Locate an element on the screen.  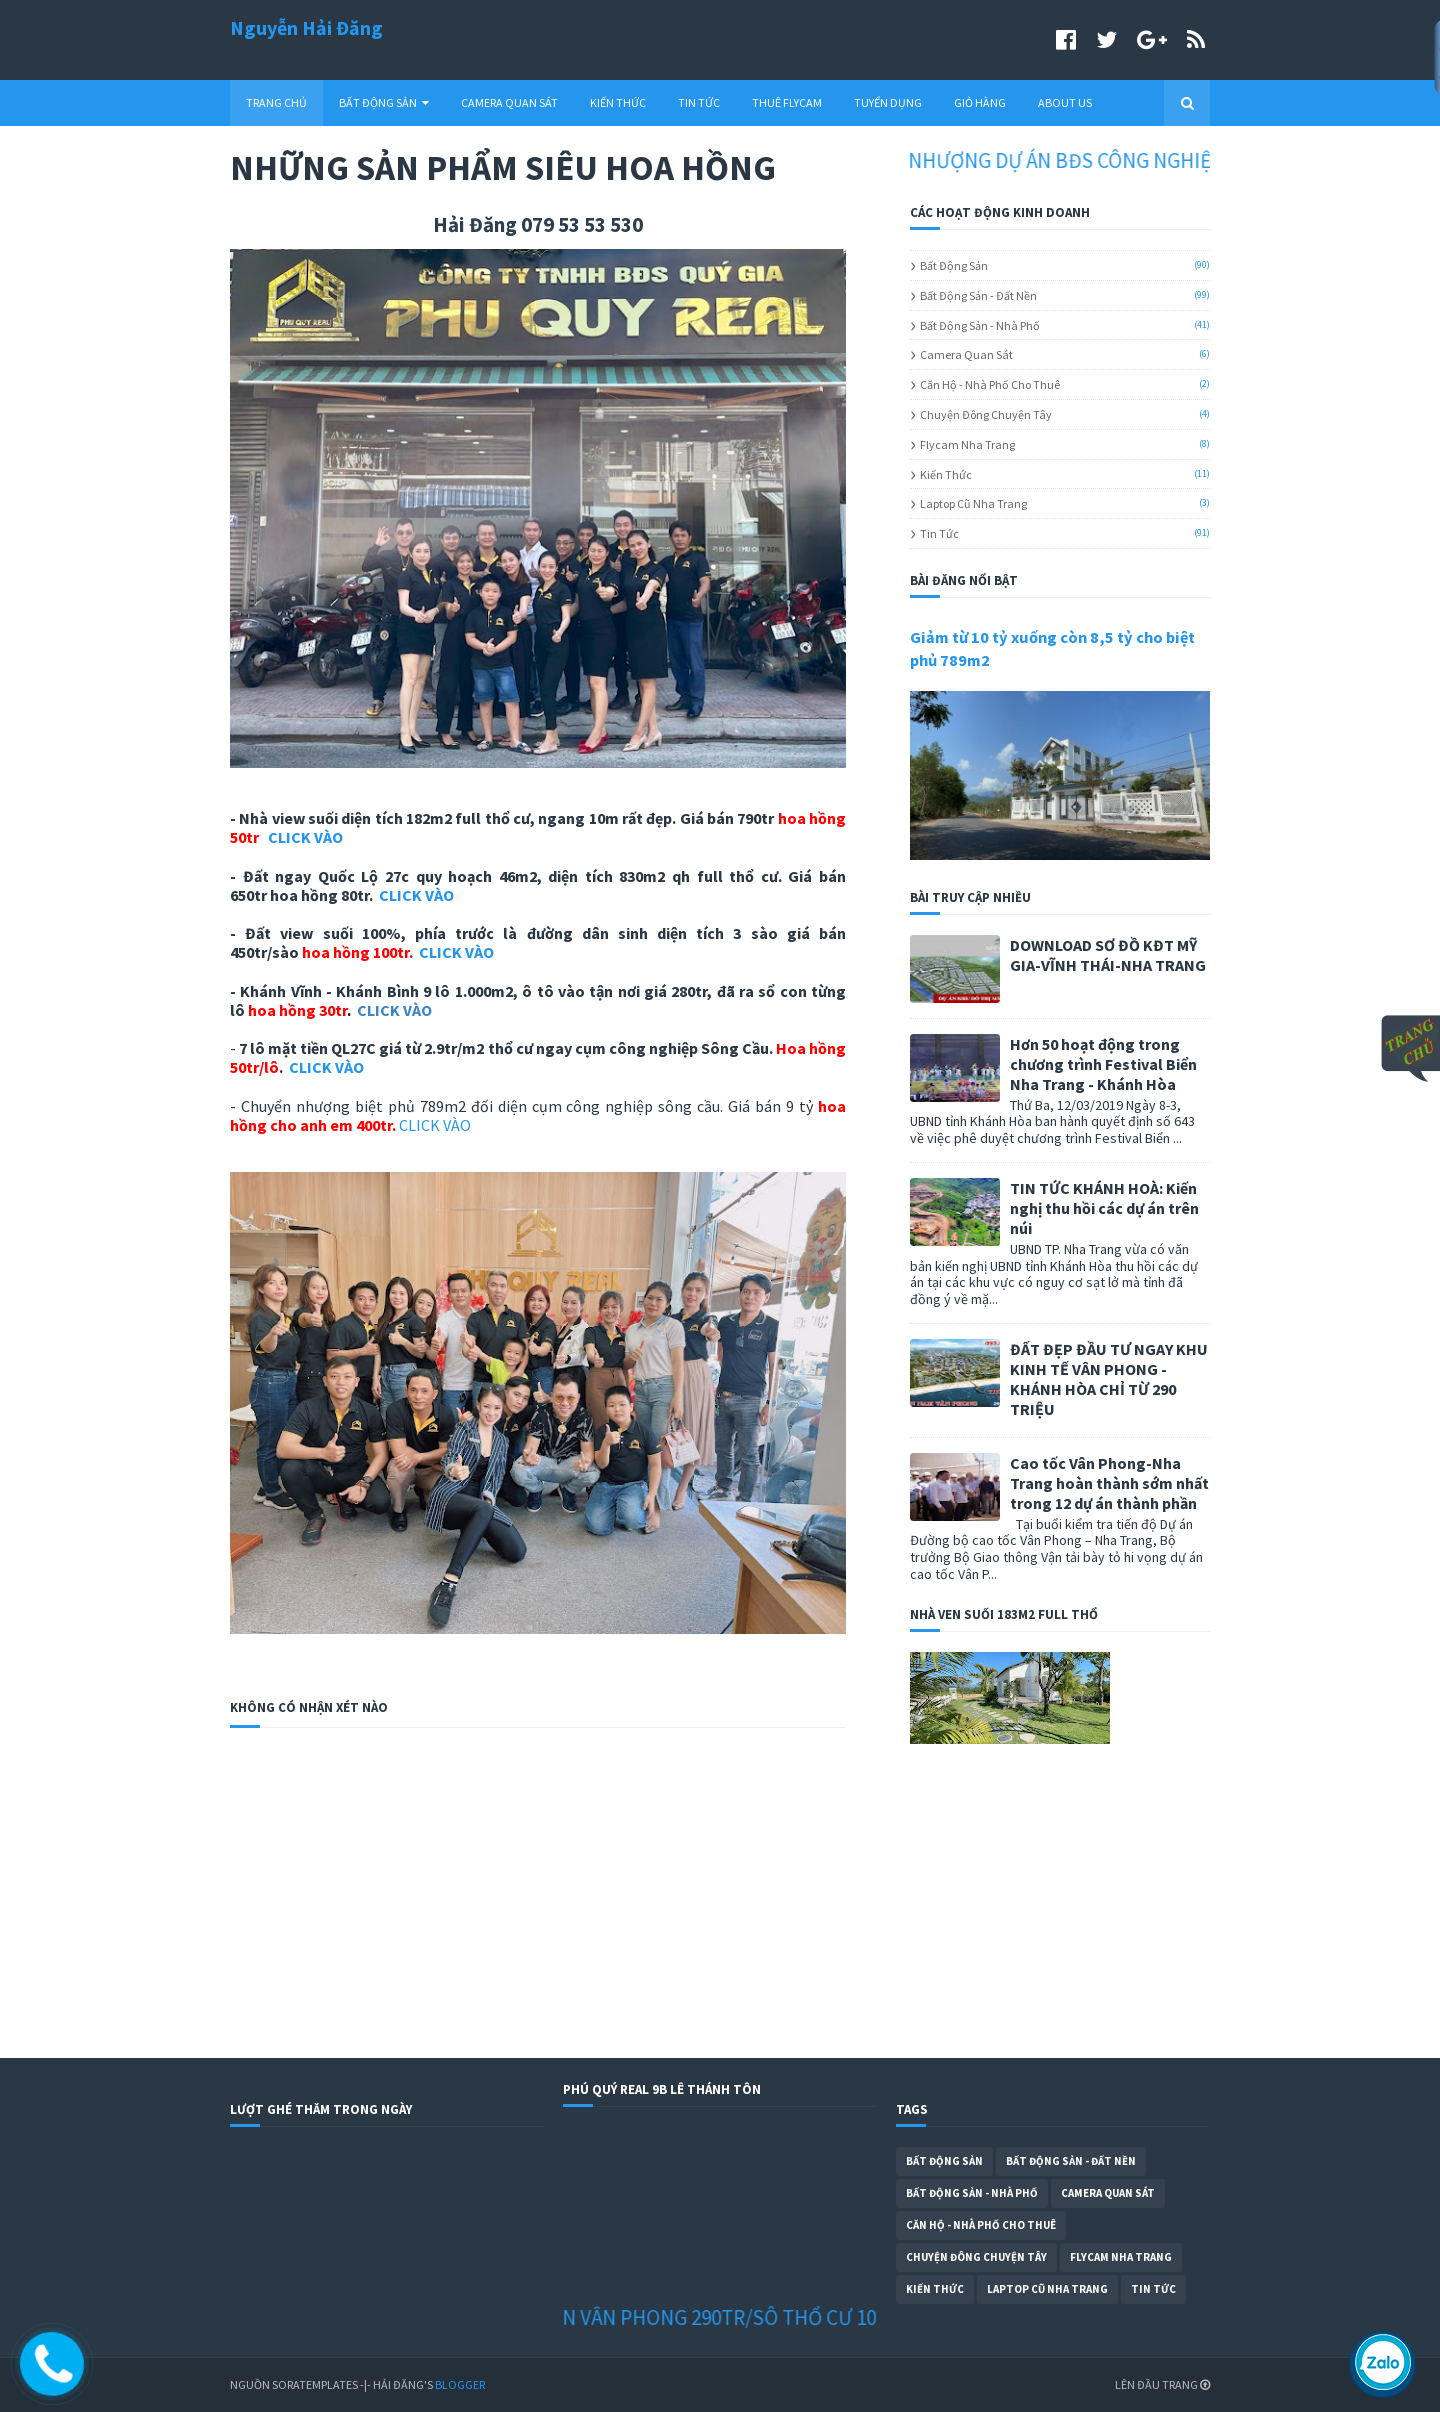
TIN TỨC KHÁNH HOÀ: Kiến nghị thu hồi các dự án trên núi is located at coordinates (1104, 1208).